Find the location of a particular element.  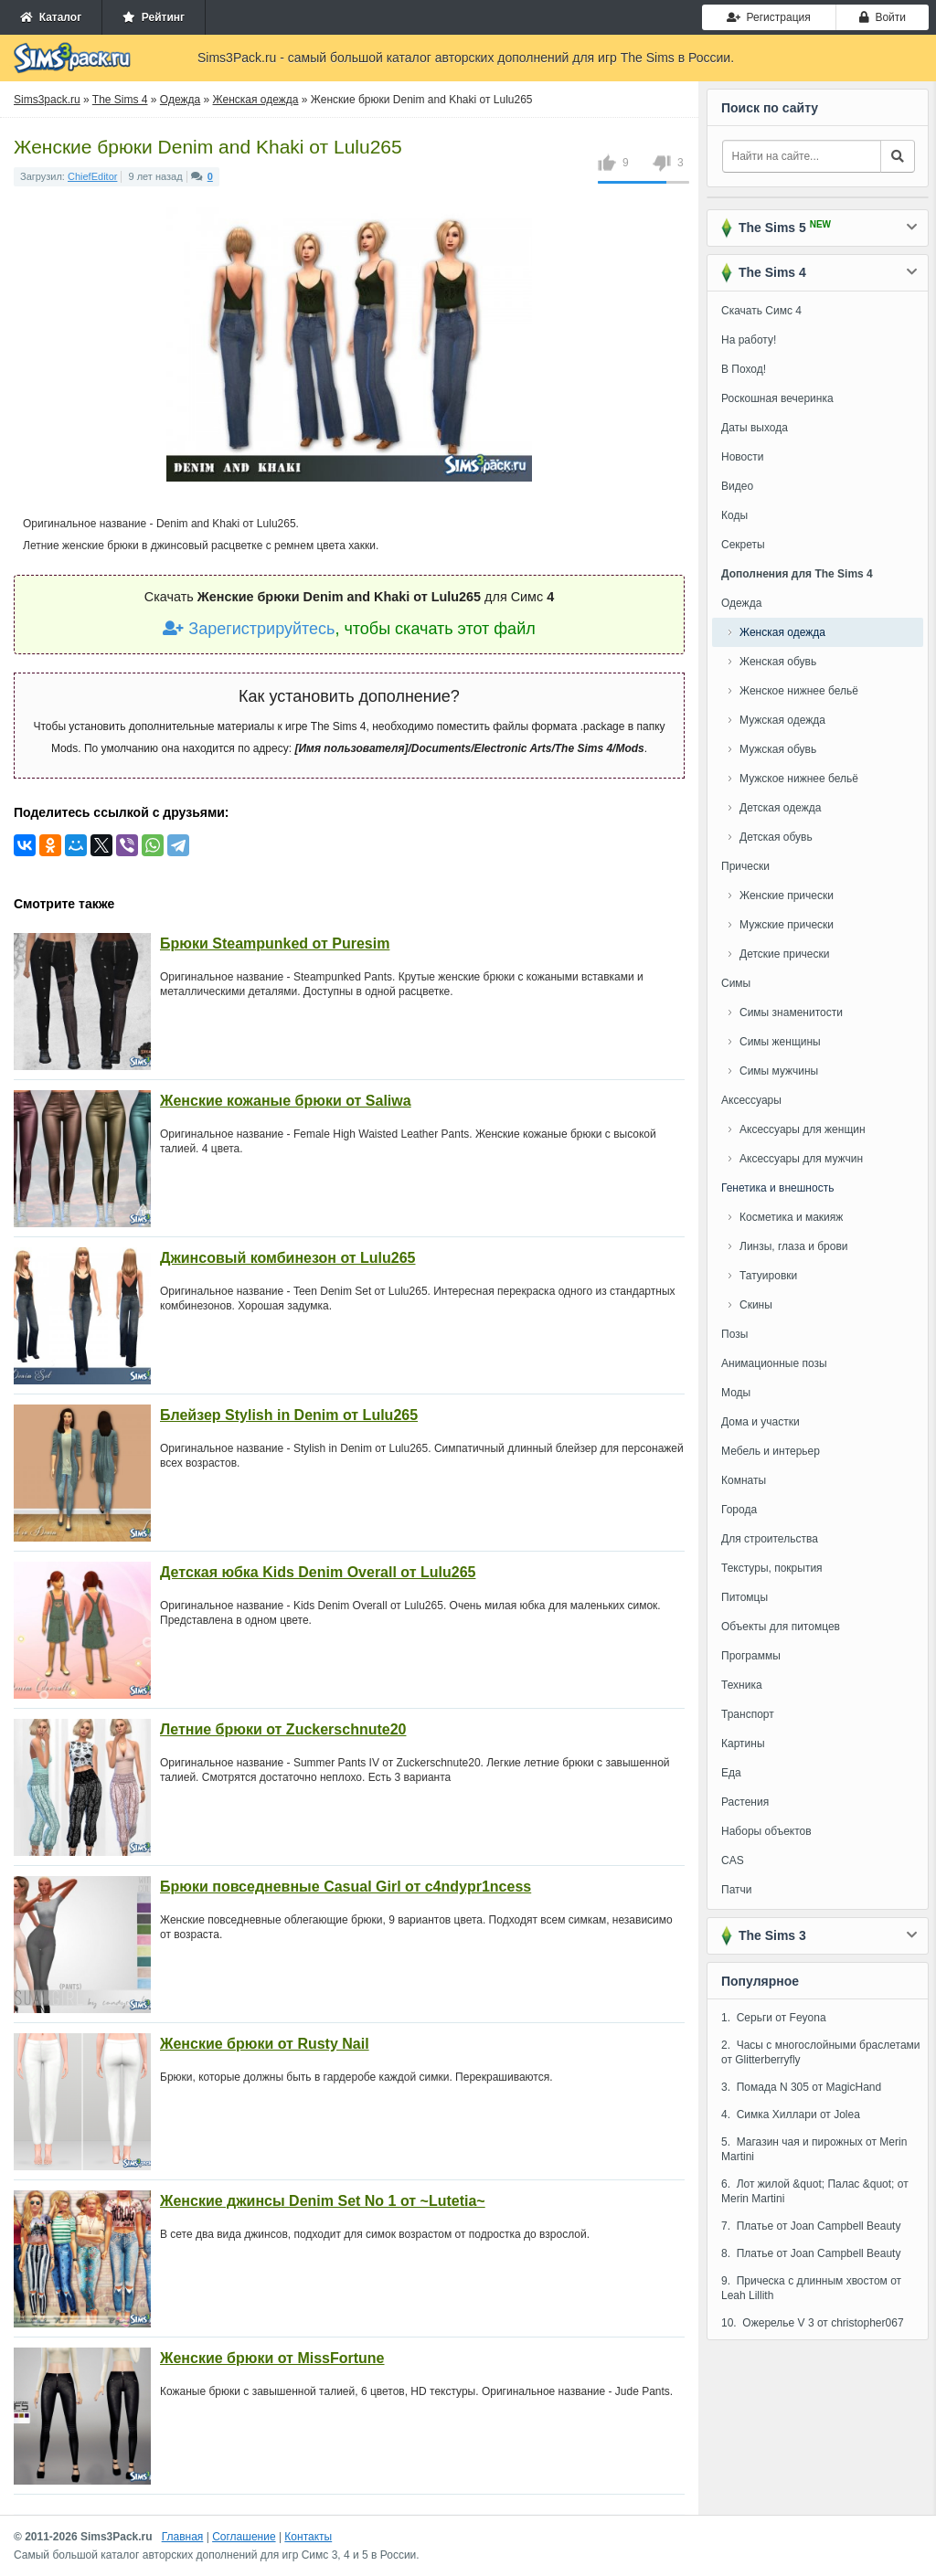

Техника is located at coordinates (741, 1685).